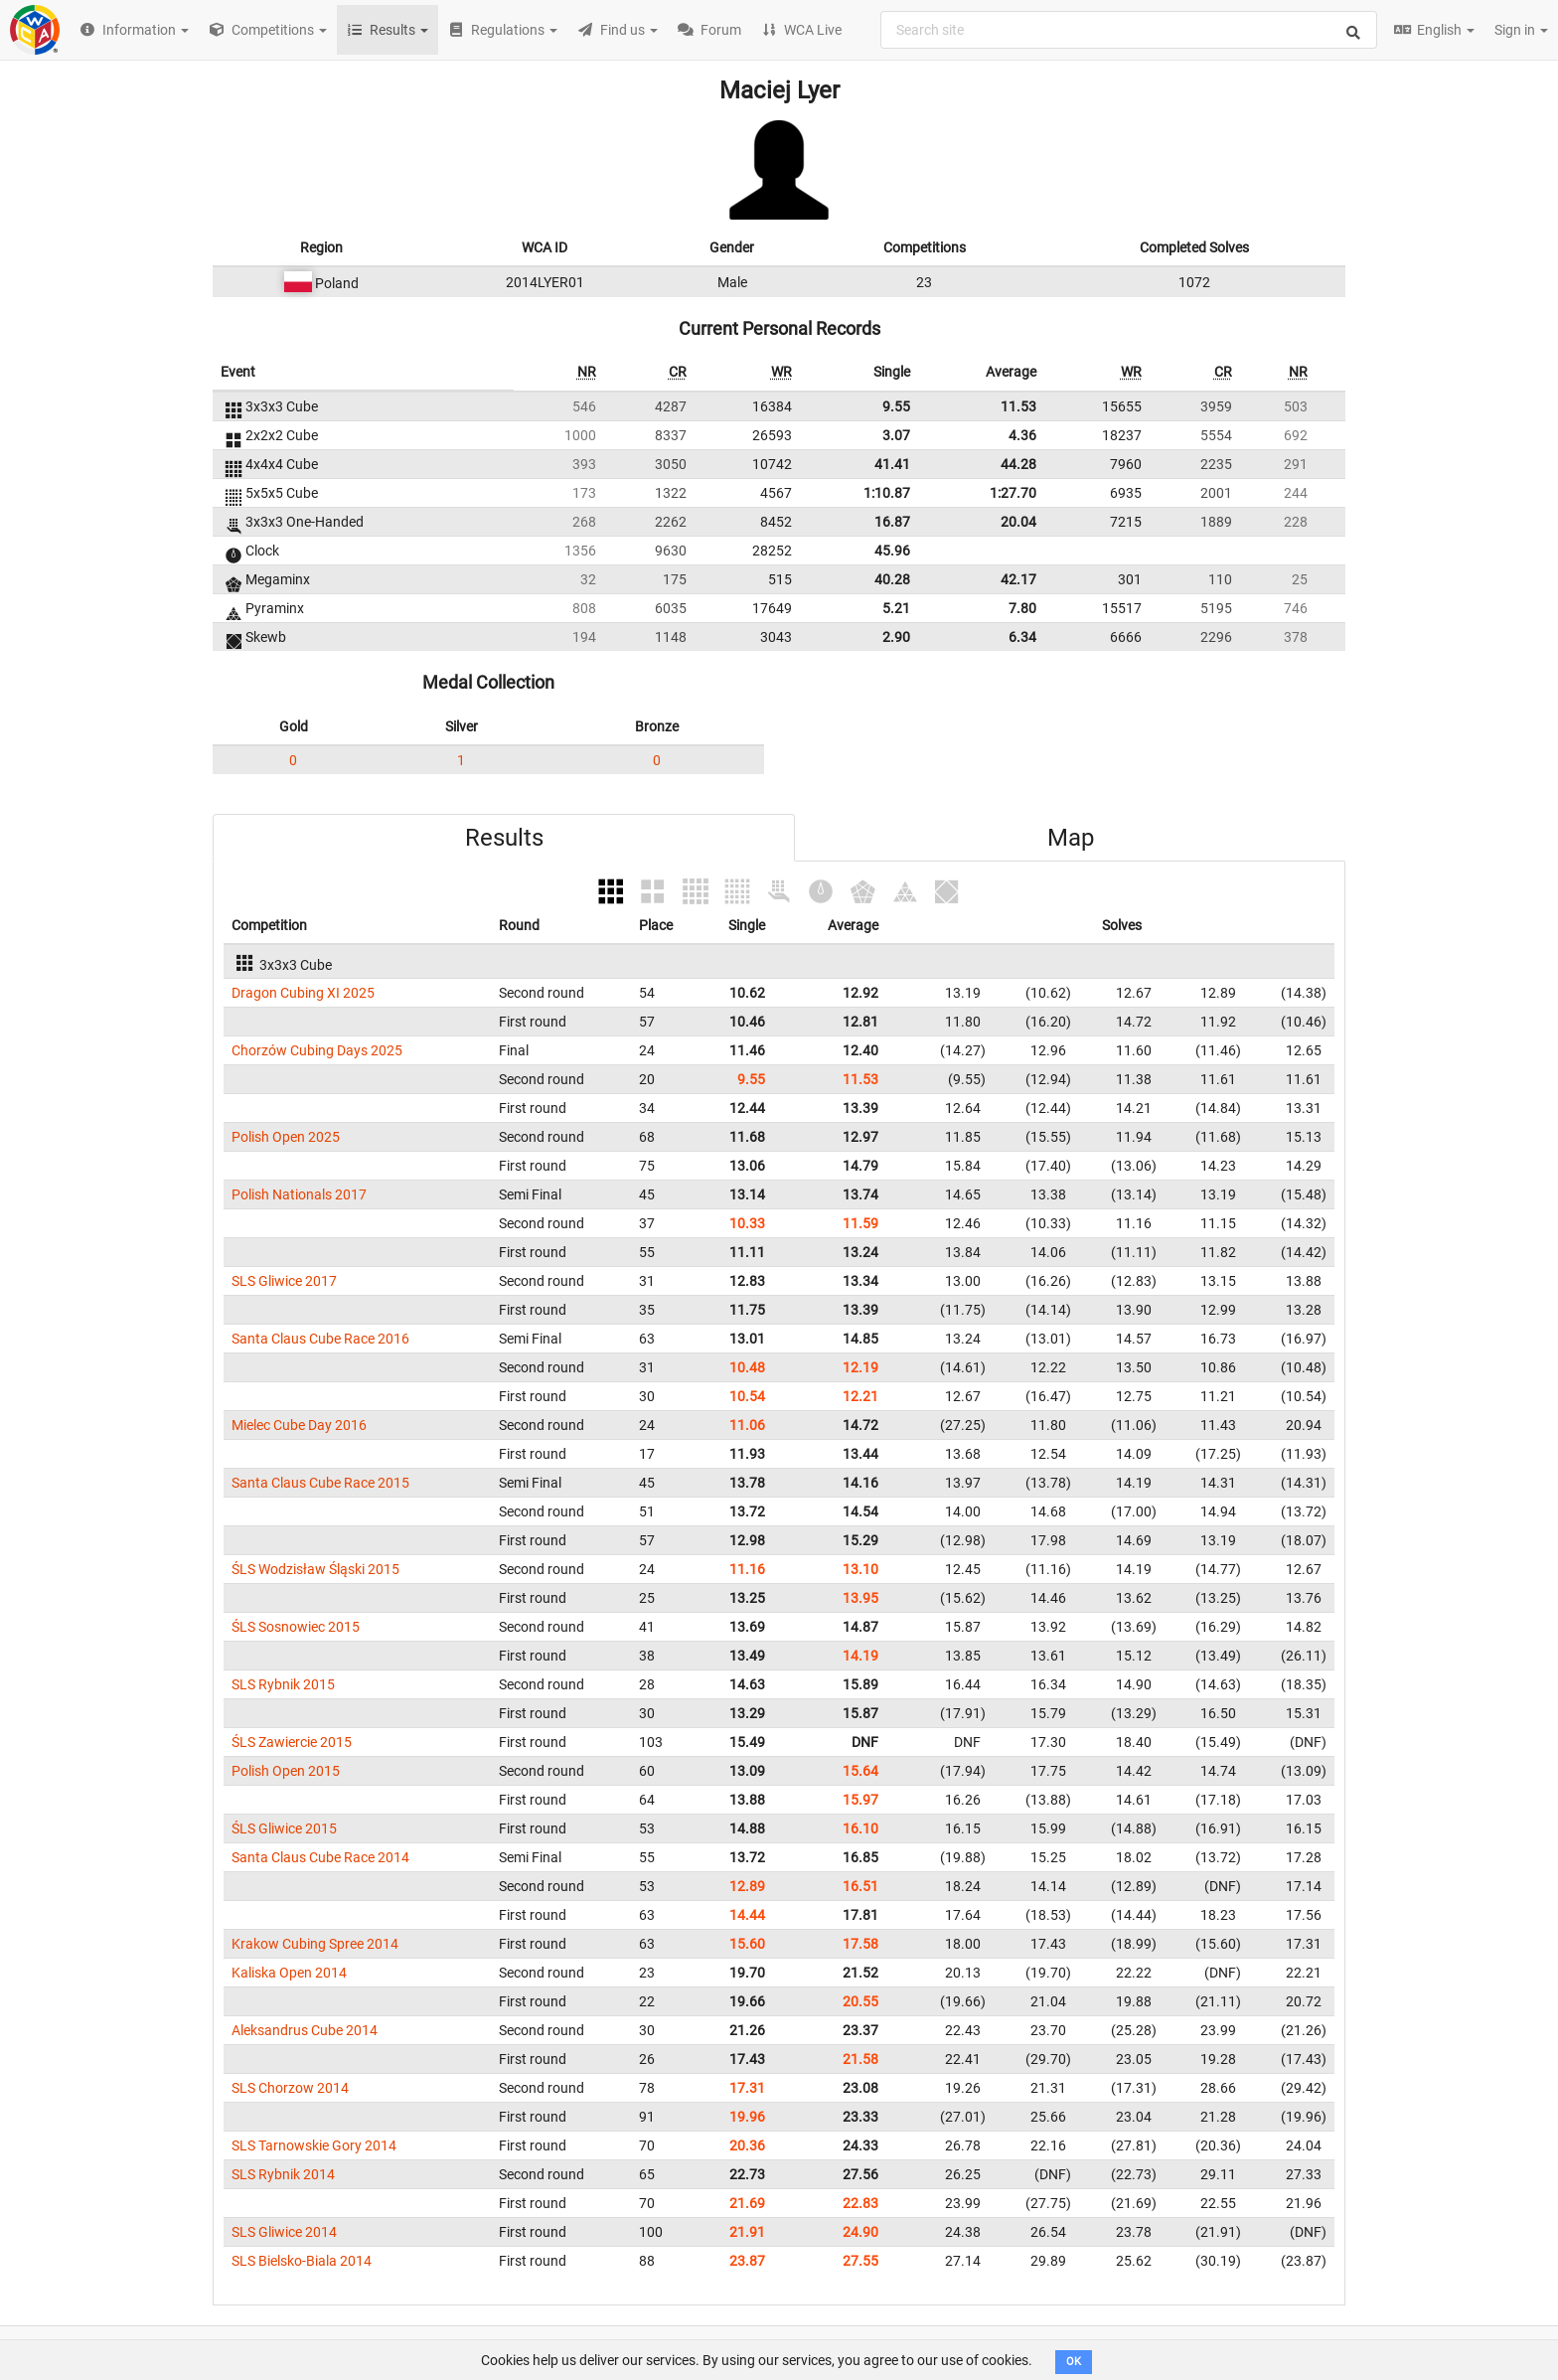 This screenshot has width=1558, height=2380. What do you see at coordinates (504, 838) in the screenshot?
I see `Results` at bounding box center [504, 838].